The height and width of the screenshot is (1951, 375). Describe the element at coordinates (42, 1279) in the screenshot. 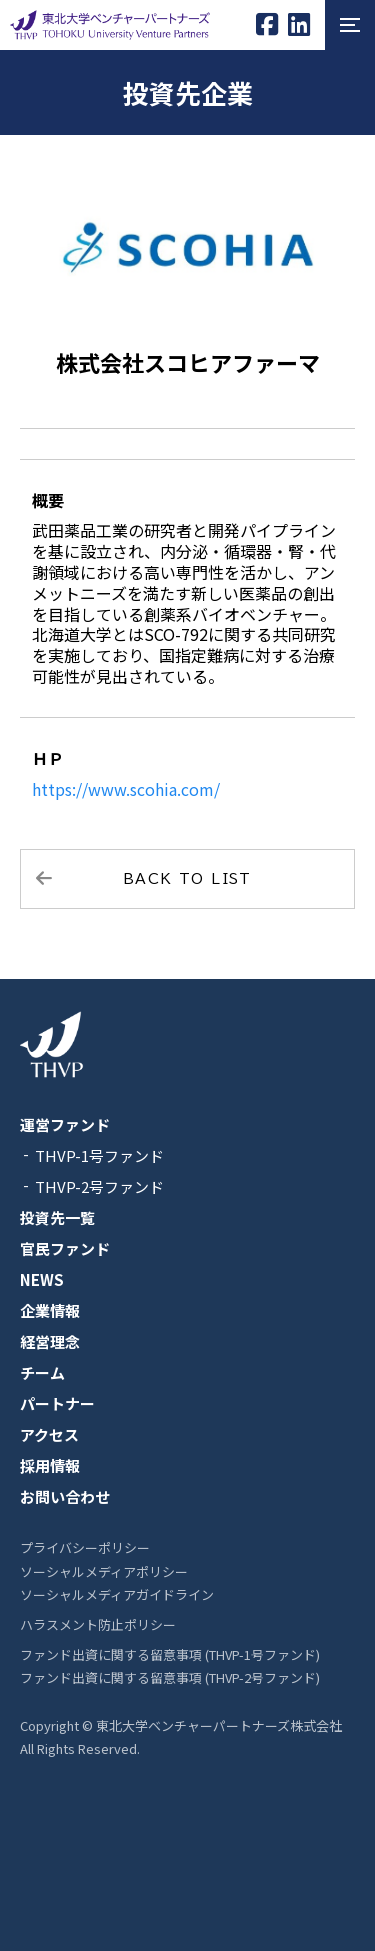

I see `NEWS` at that location.